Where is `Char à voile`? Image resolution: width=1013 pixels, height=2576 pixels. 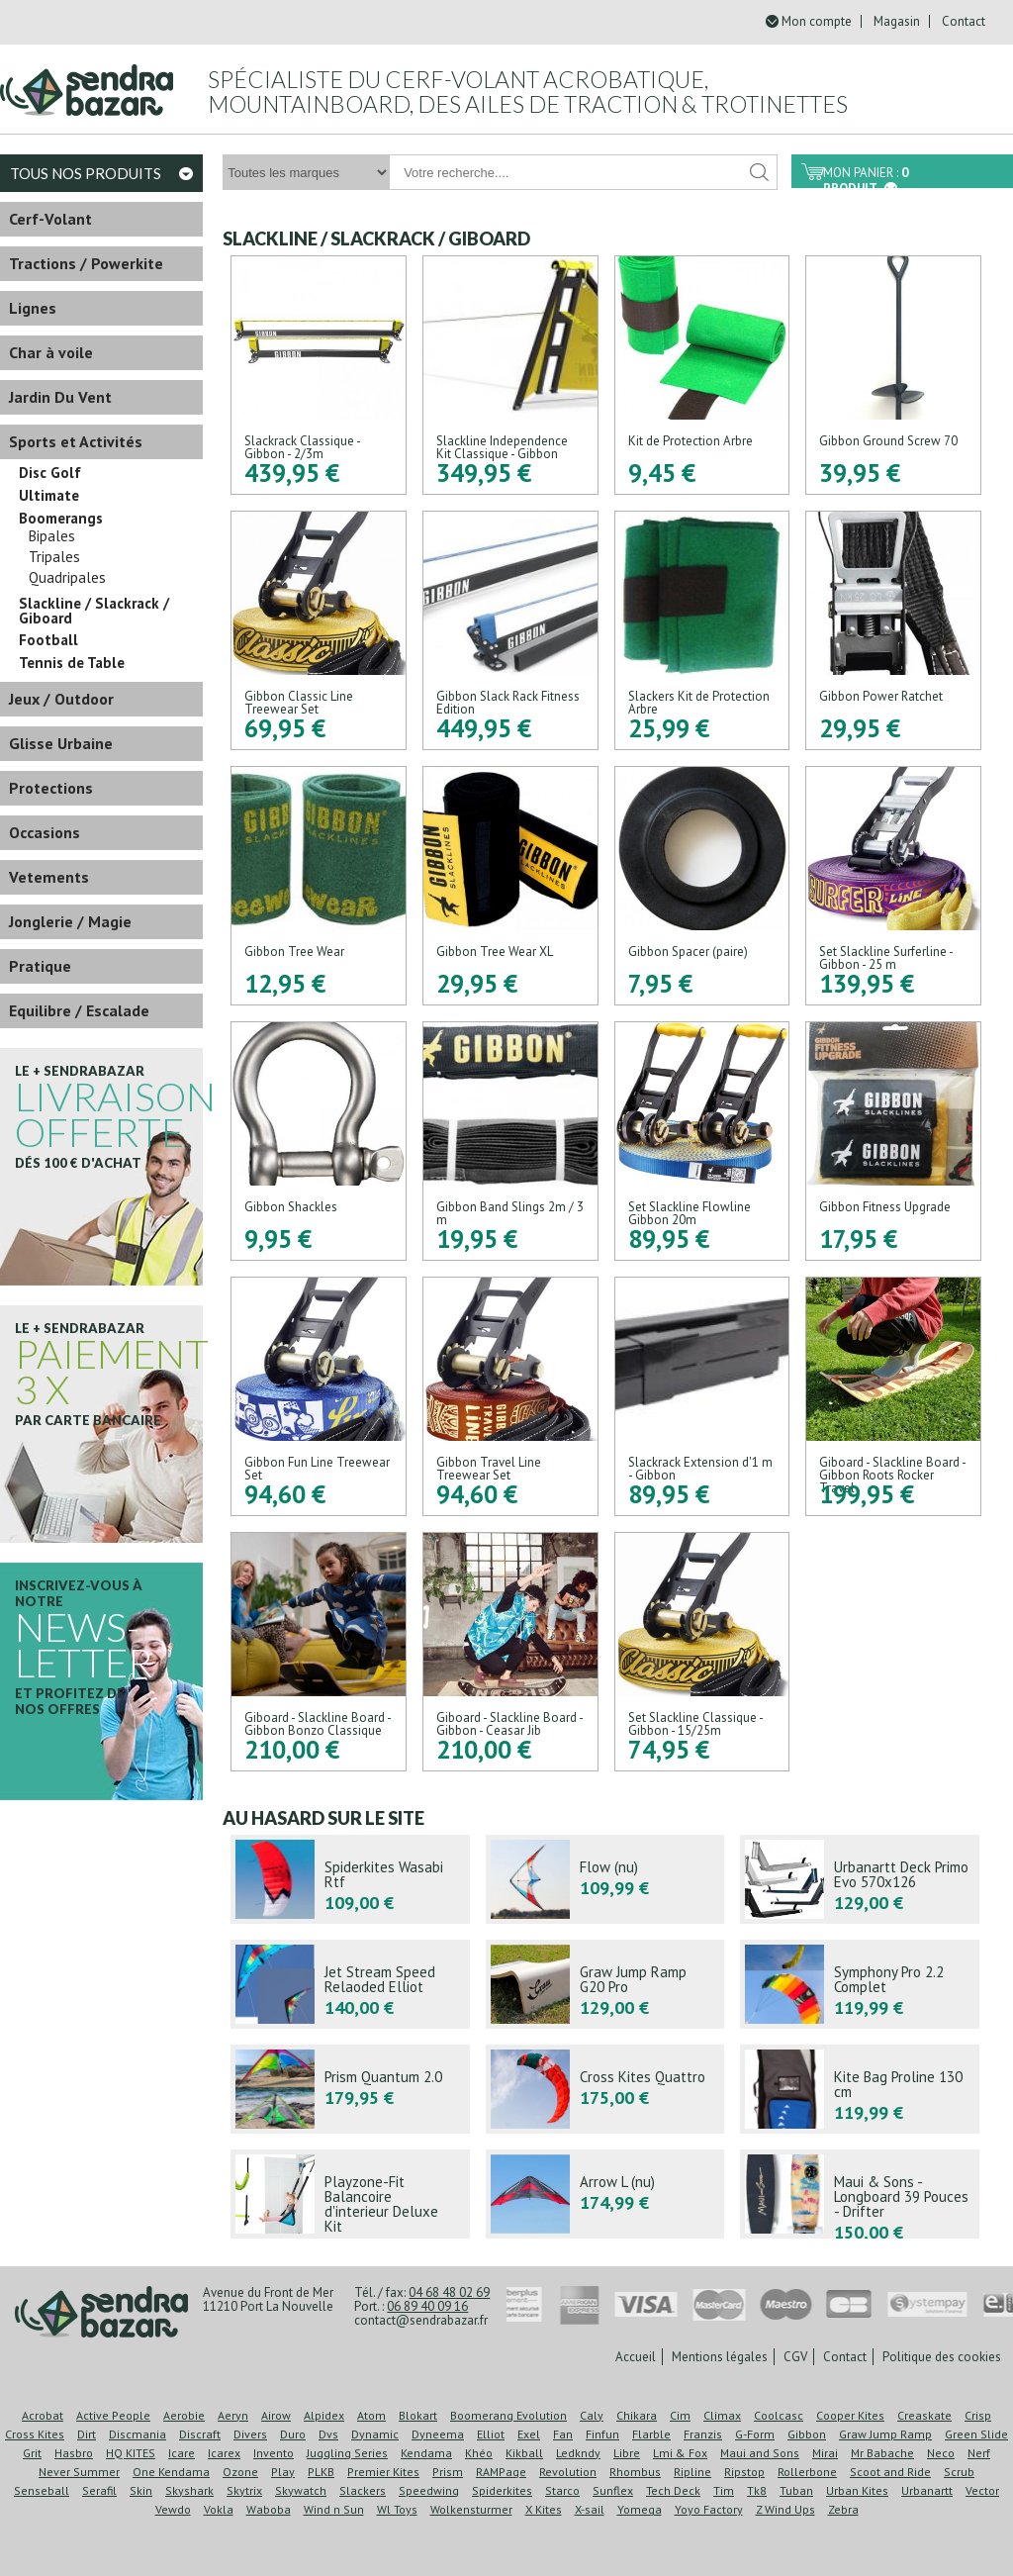 Char à voile is located at coordinates (51, 352).